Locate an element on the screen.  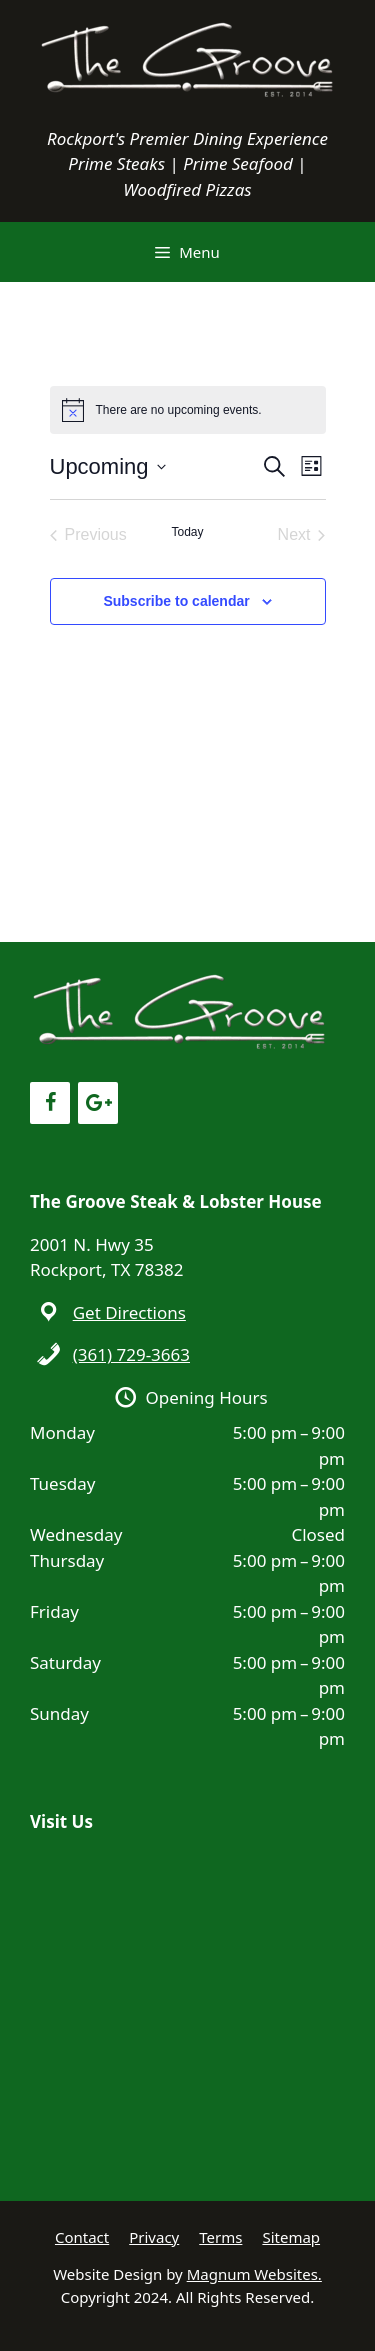
[Google+] is located at coordinates (98, 1103).